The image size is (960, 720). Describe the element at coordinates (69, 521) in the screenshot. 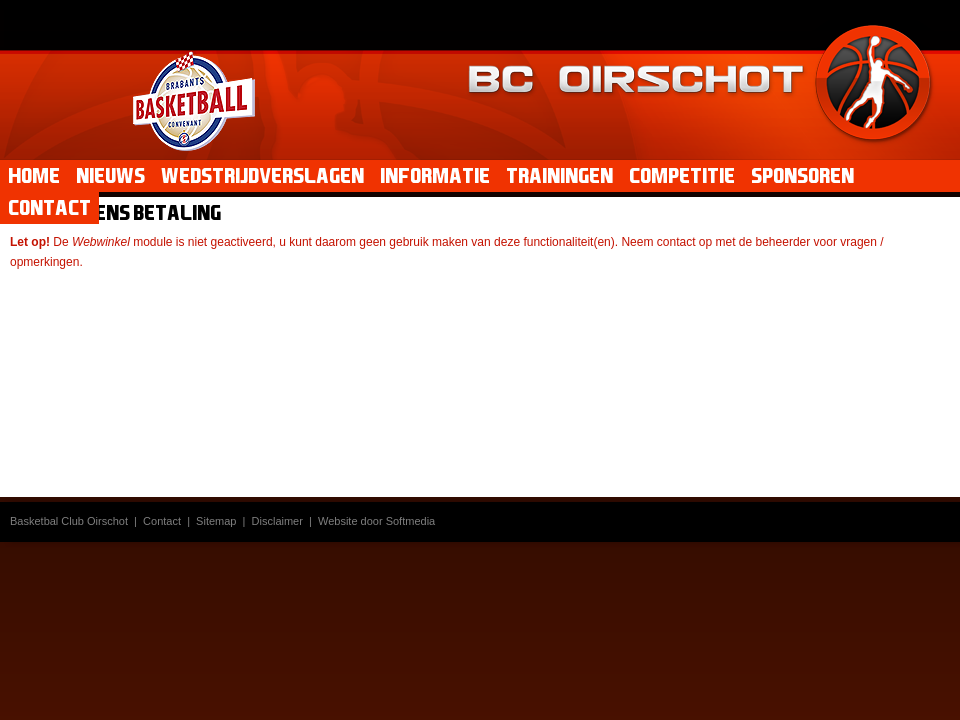

I see `Basketbal Club Oirschot` at that location.